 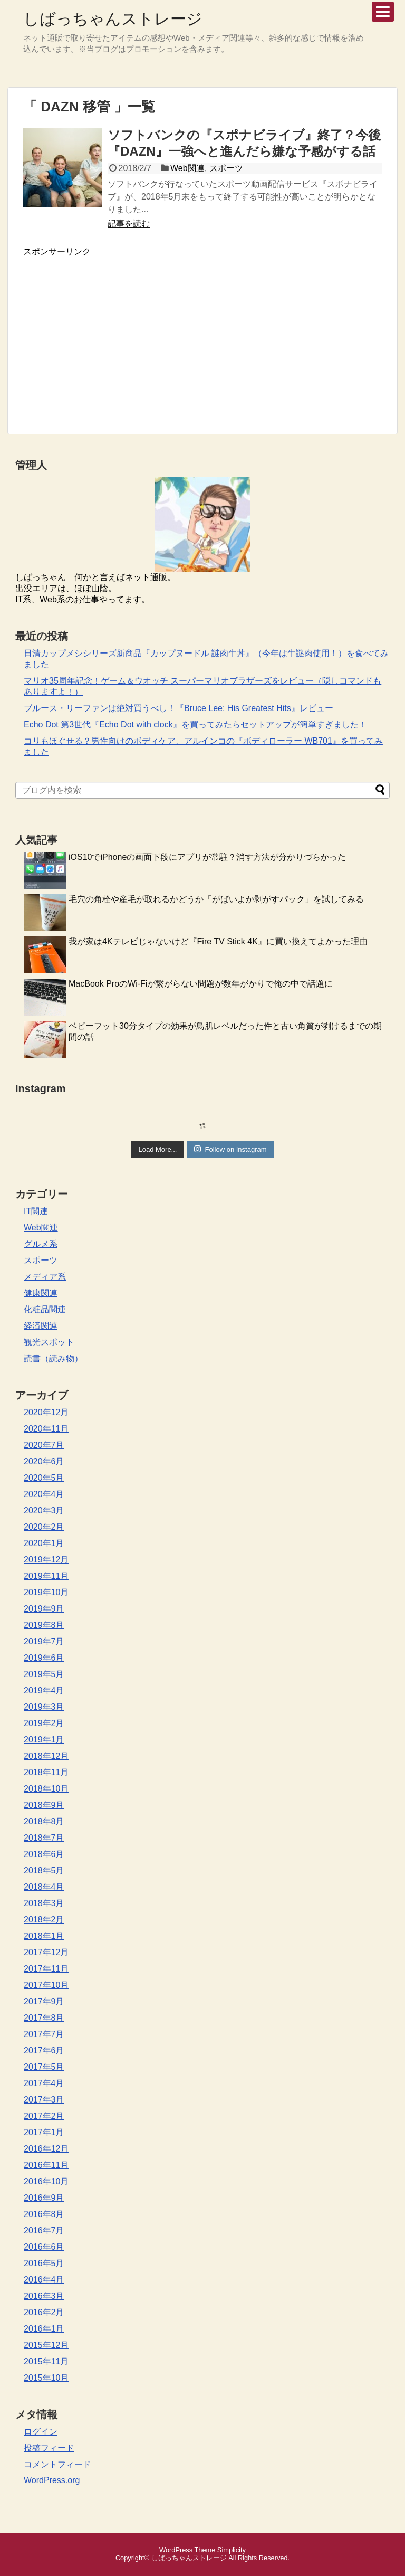 What do you see at coordinates (45, 1309) in the screenshot?
I see `化粧品関連` at bounding box center [45, 1309].